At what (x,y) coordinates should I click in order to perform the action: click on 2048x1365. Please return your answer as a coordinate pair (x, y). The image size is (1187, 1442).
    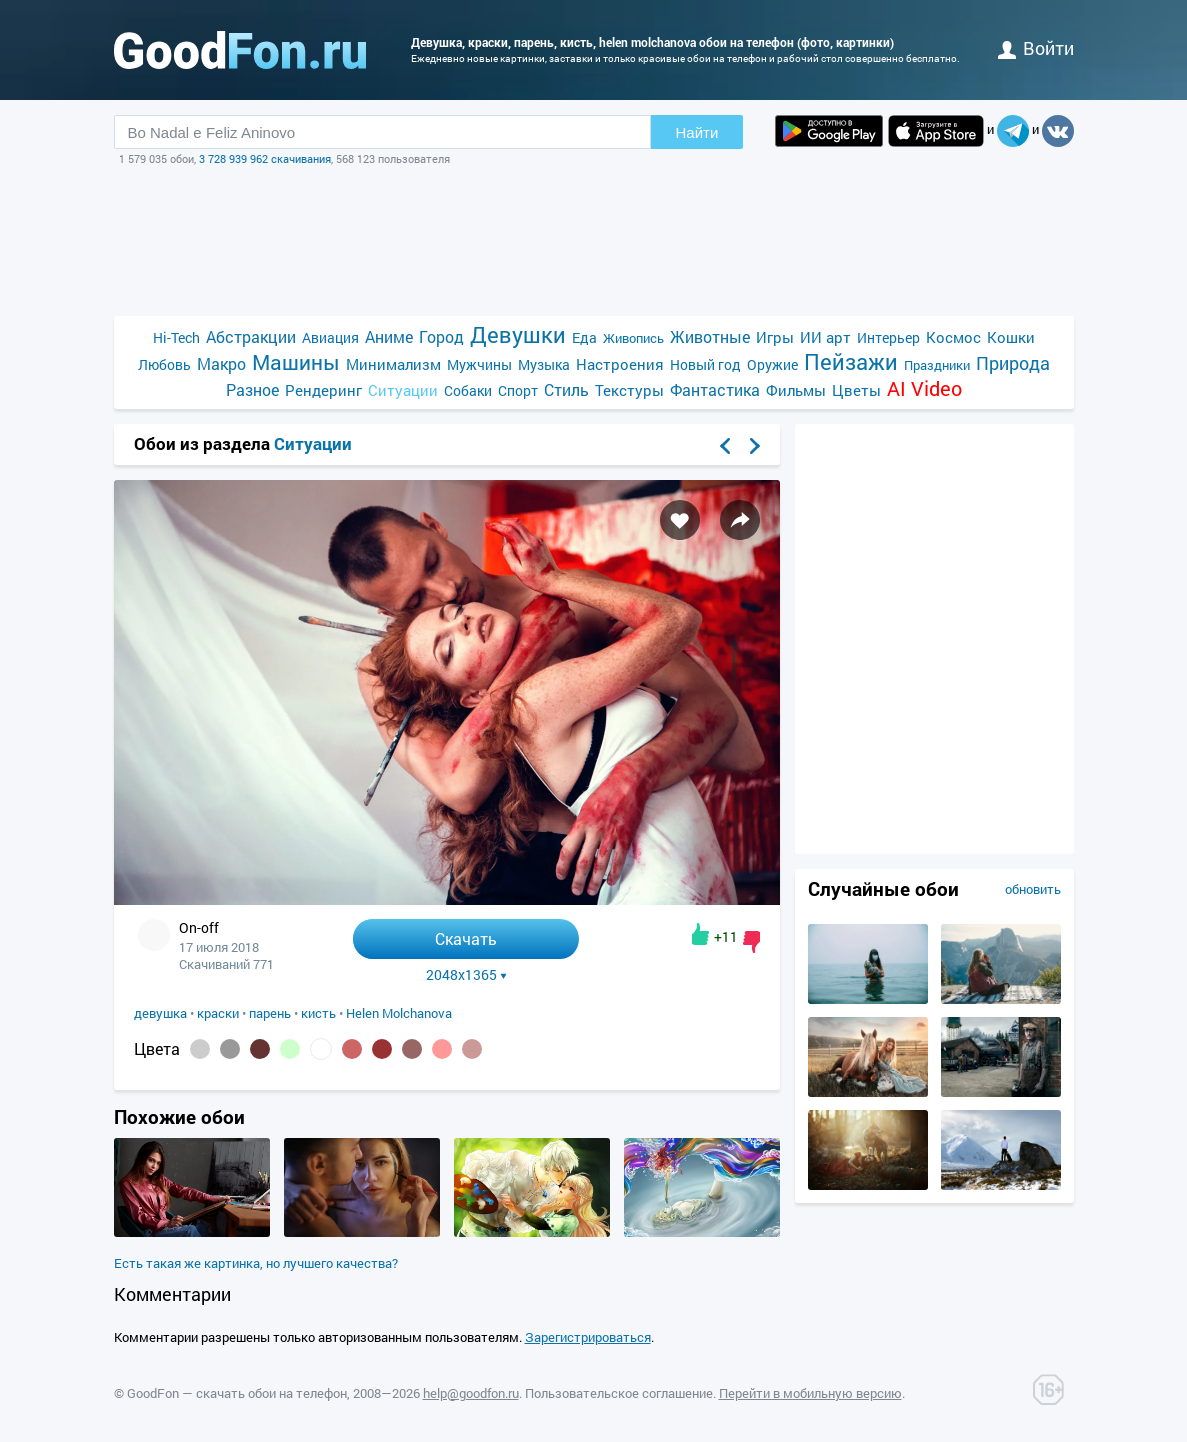
    Looking at the image, I should click on (466, 975).